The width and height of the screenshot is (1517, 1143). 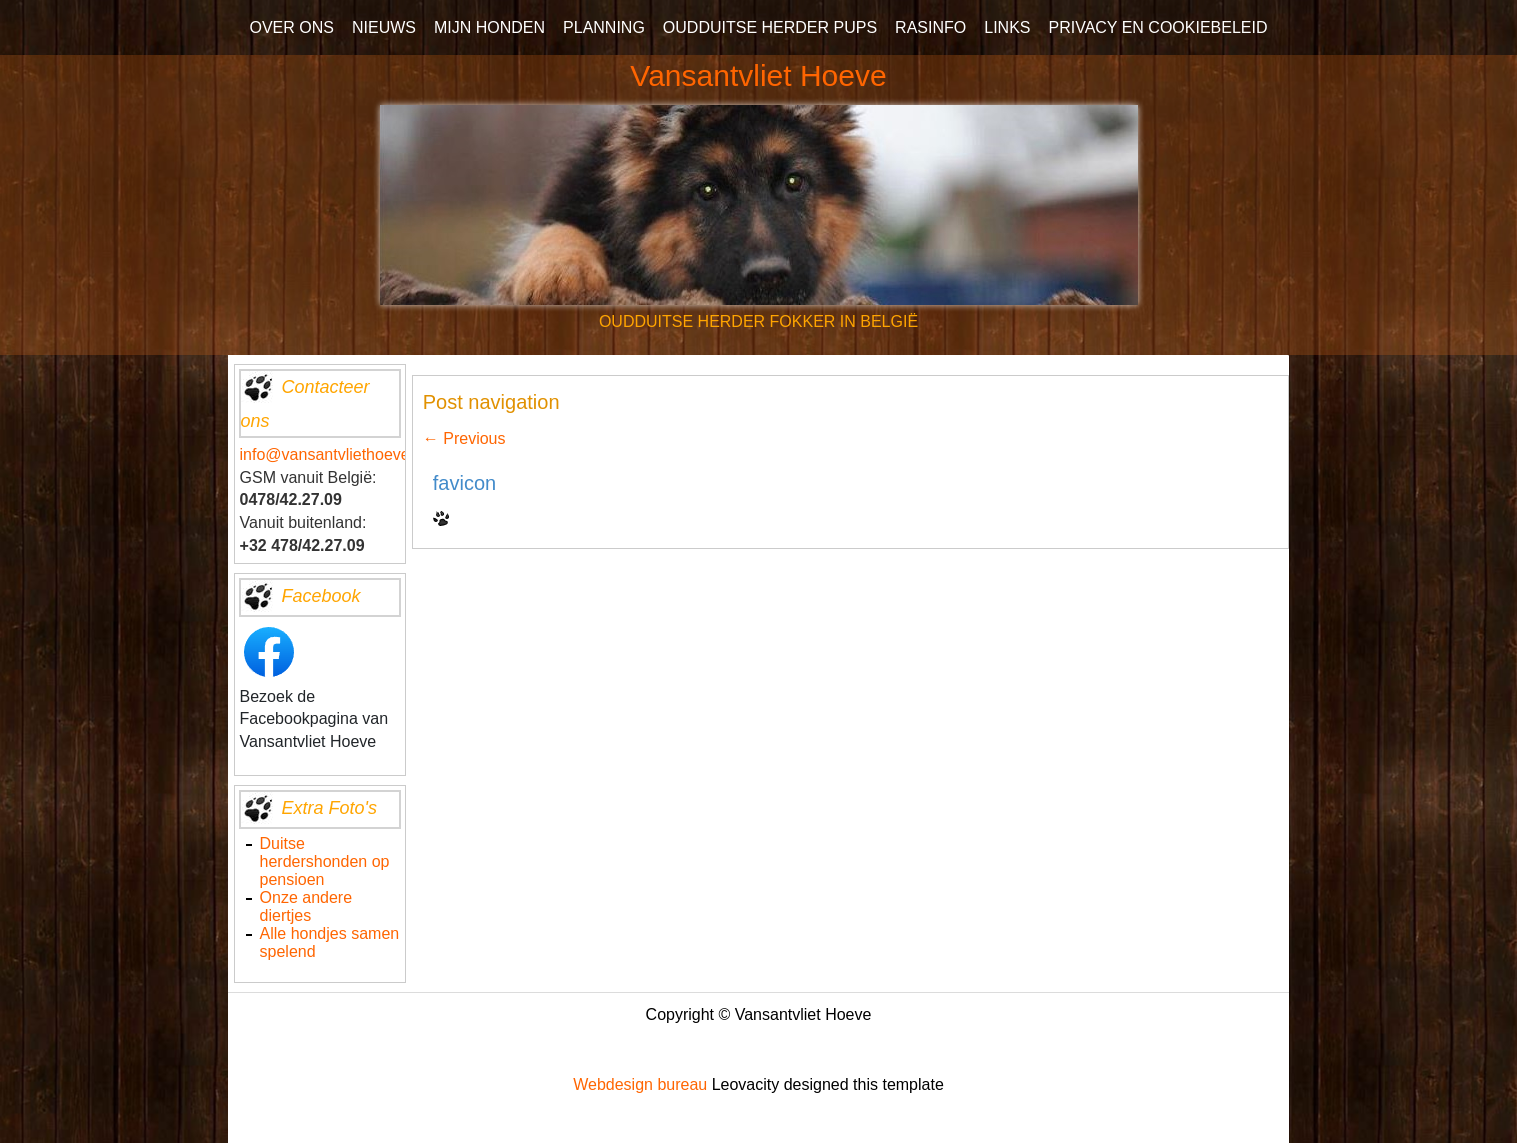 What do you see at coordinates (758, 75) in the screenshot?
I see `Vansantvliet Hoeve` at bounding box center [758, 75].